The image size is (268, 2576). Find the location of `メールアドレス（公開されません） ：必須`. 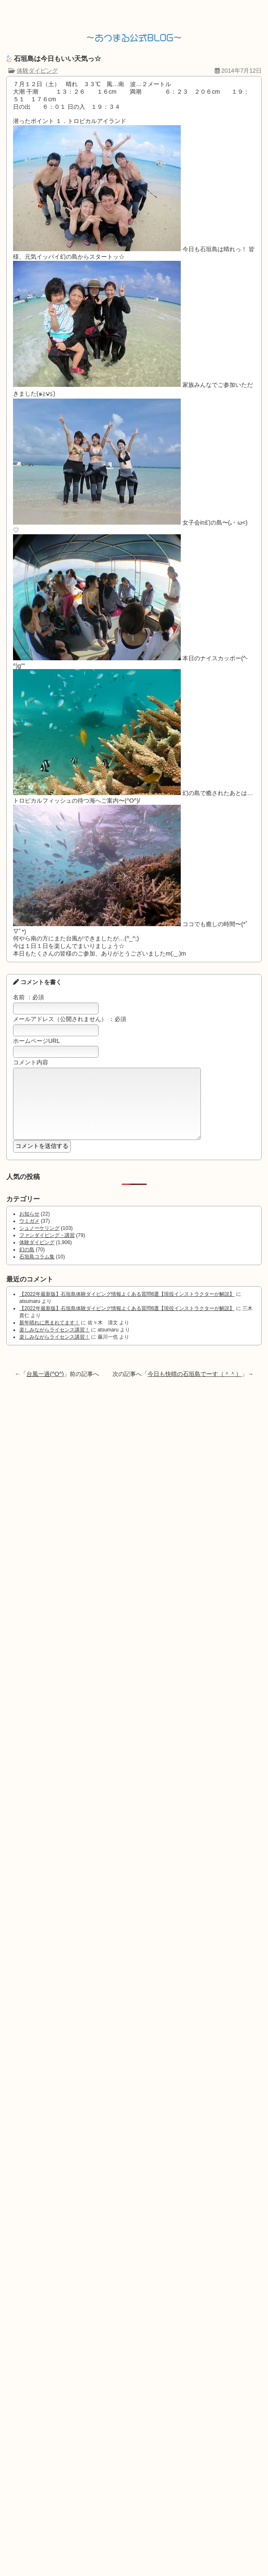

メールアドレス（公開されません） ：必須 is located at coordinates (69, 1019).